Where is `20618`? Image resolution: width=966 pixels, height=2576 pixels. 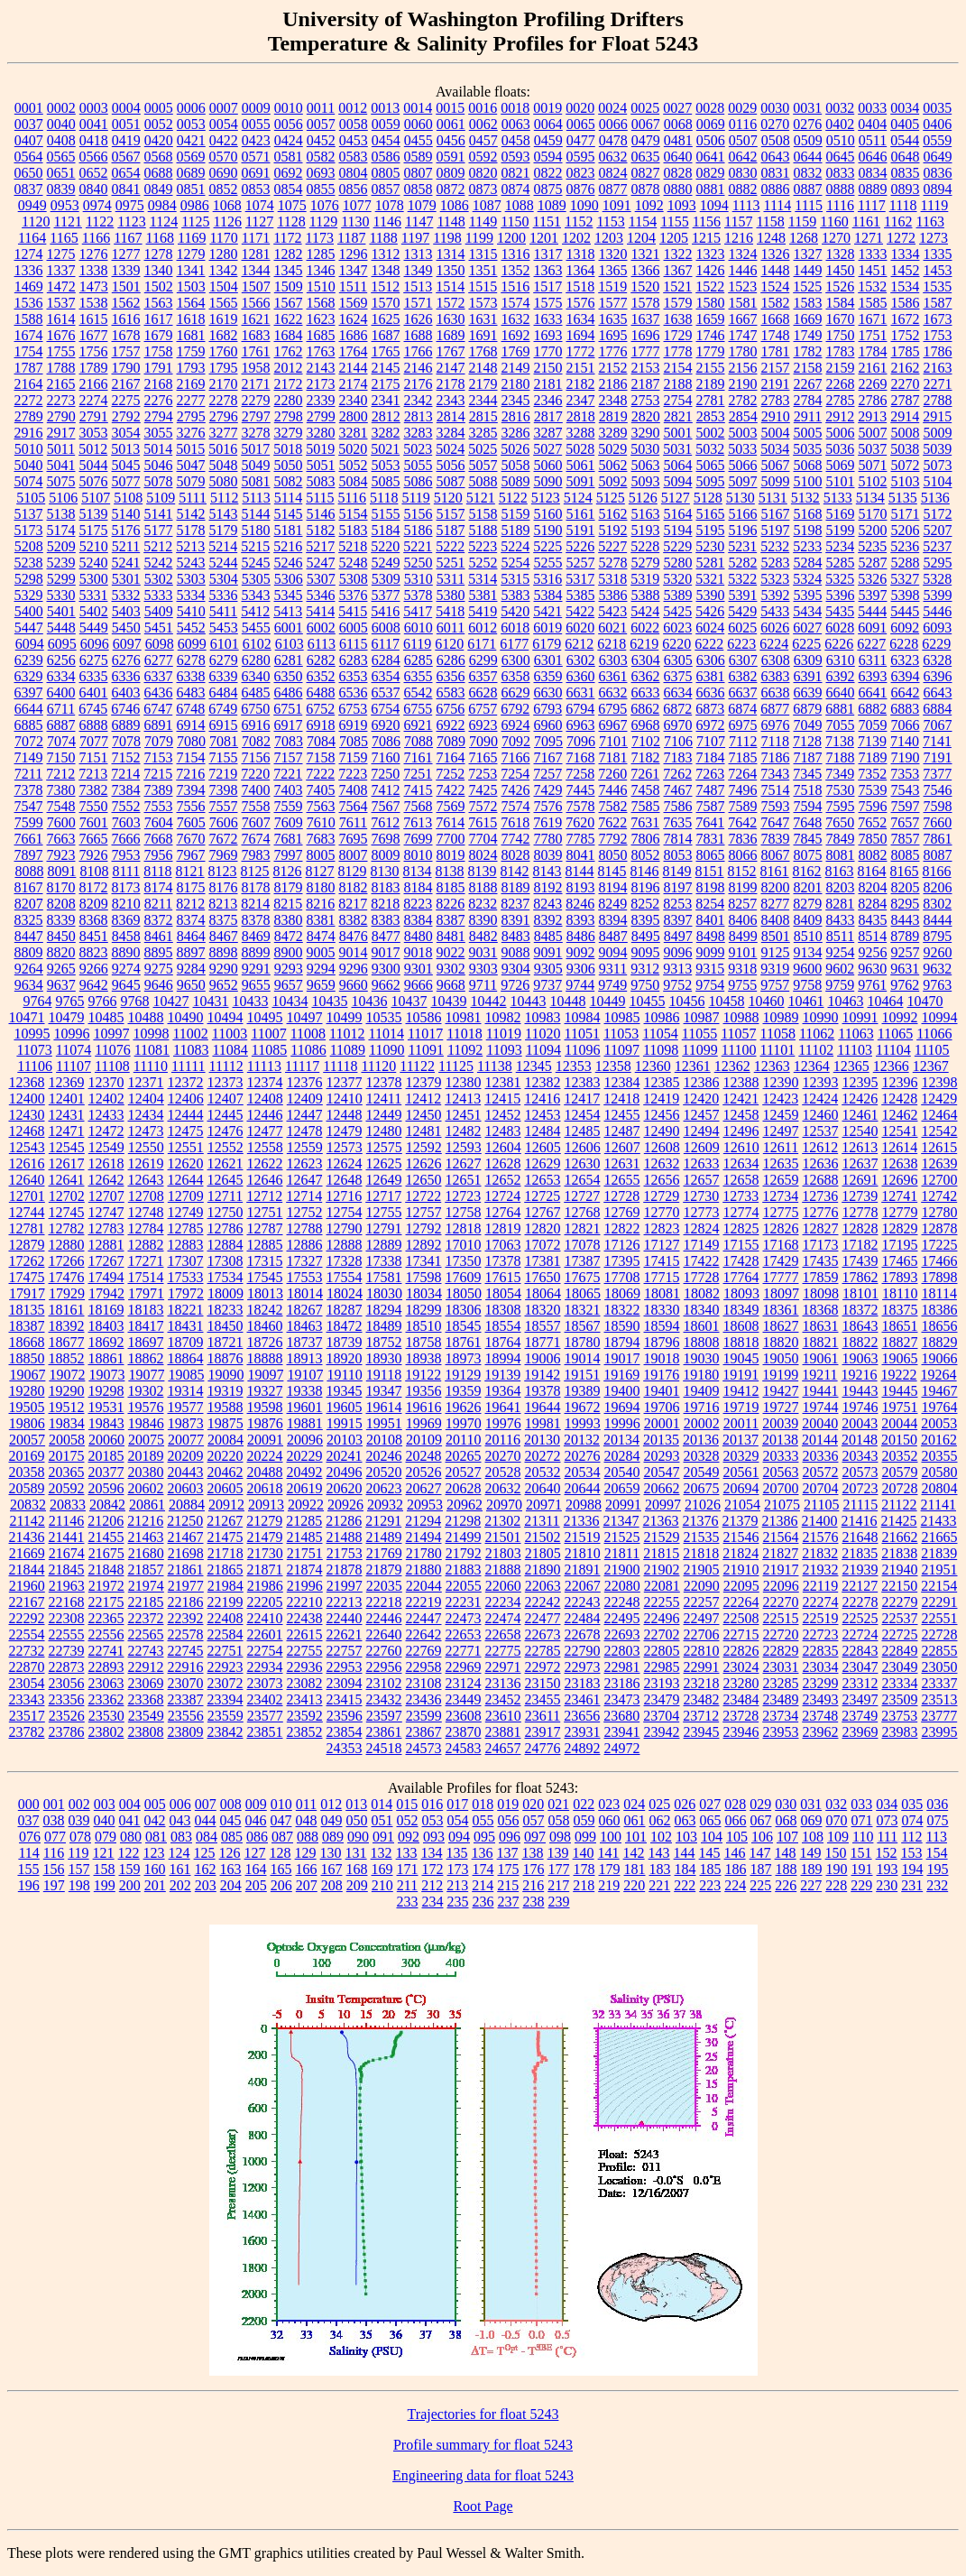
20618 is located at coordinates (265, 1488).